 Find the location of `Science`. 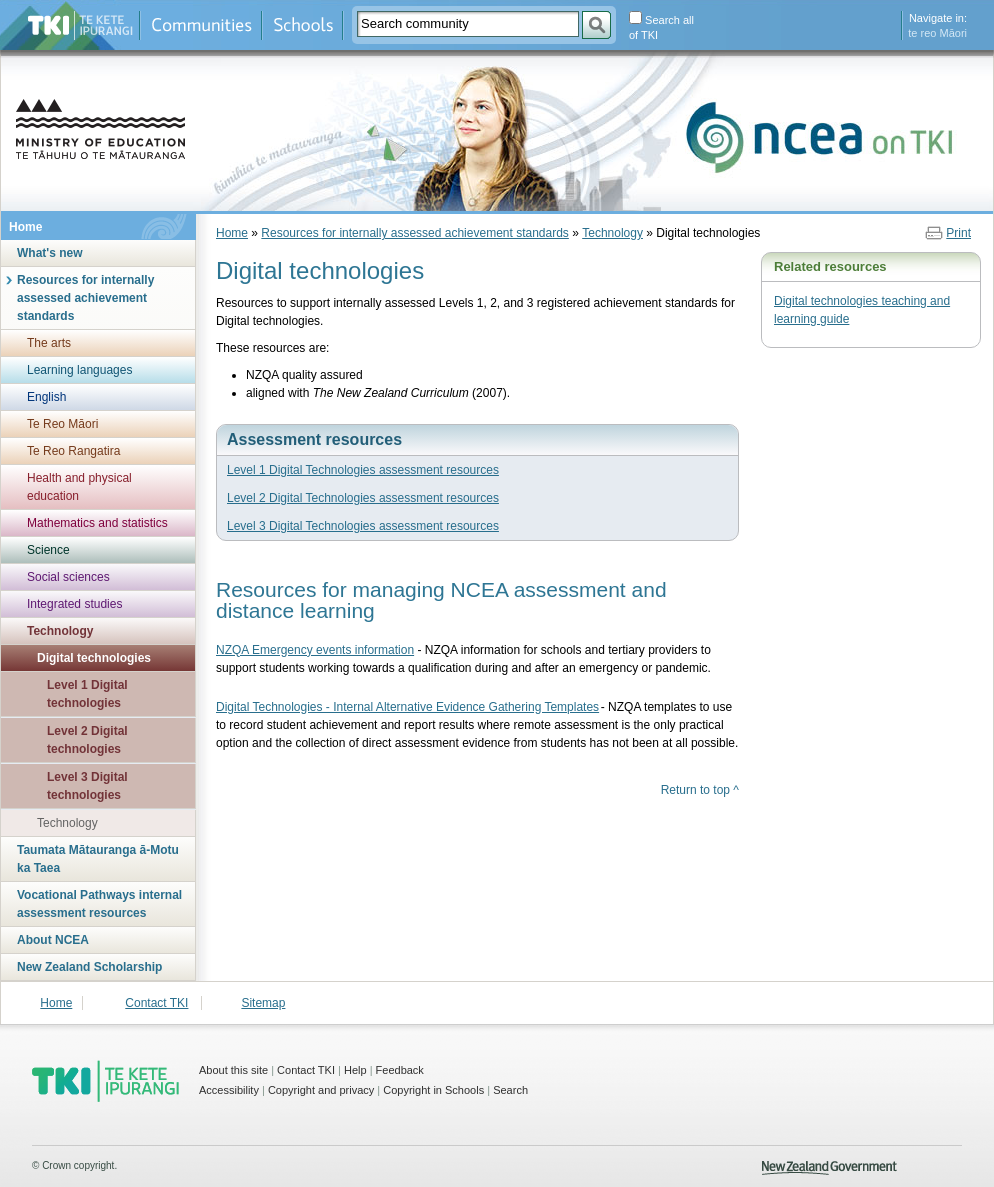

Science is located at coordinates (48, 550).